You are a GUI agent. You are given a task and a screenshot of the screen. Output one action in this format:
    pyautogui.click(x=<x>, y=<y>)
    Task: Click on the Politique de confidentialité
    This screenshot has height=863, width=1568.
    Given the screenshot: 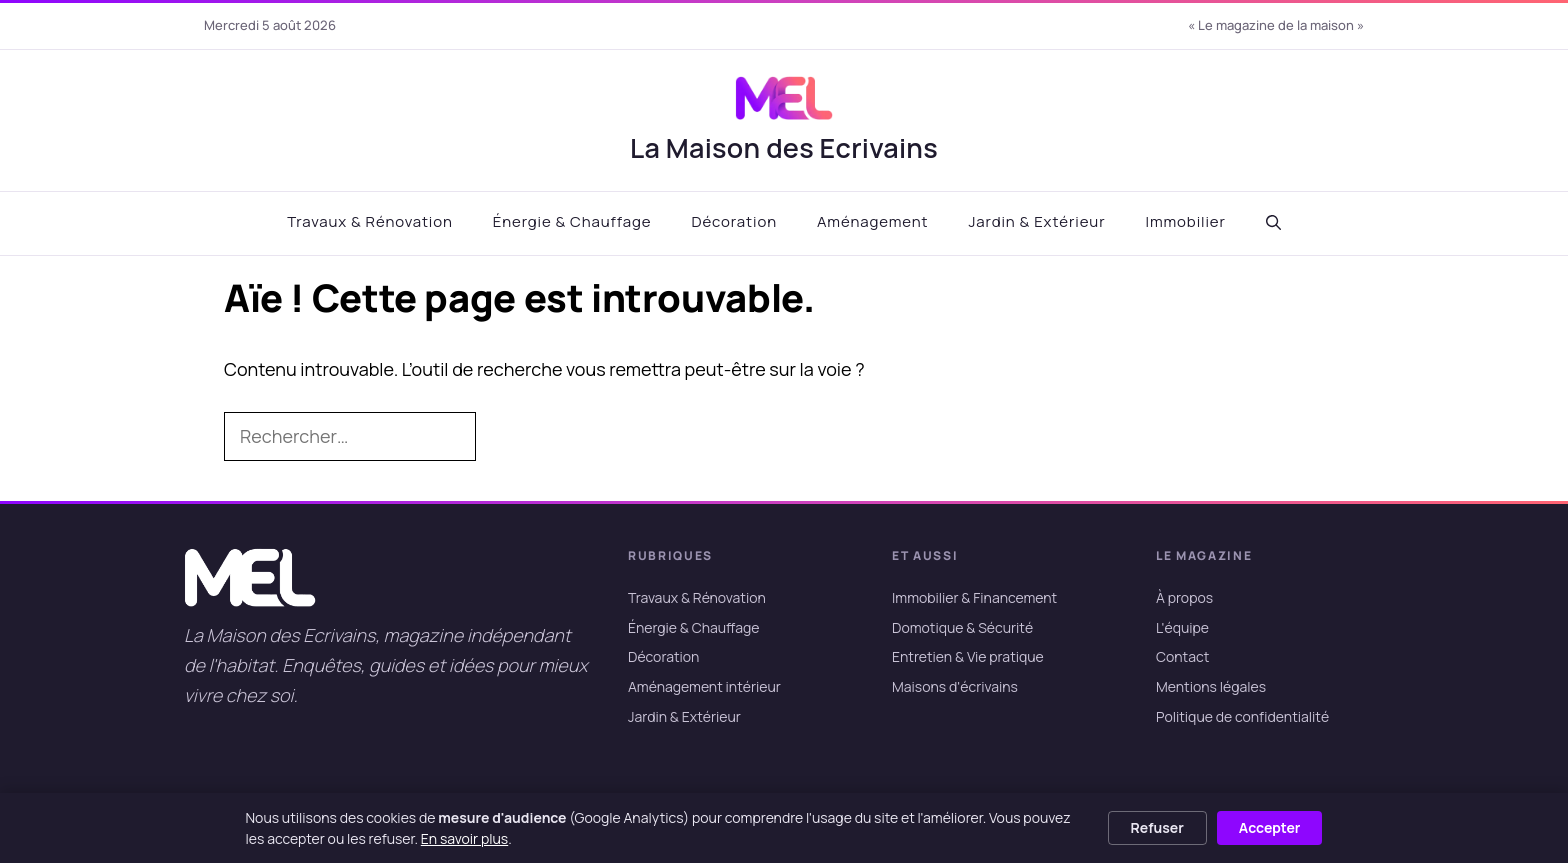 What is the action you would take?
    pyautogui.click(x=1242, y=716)
    